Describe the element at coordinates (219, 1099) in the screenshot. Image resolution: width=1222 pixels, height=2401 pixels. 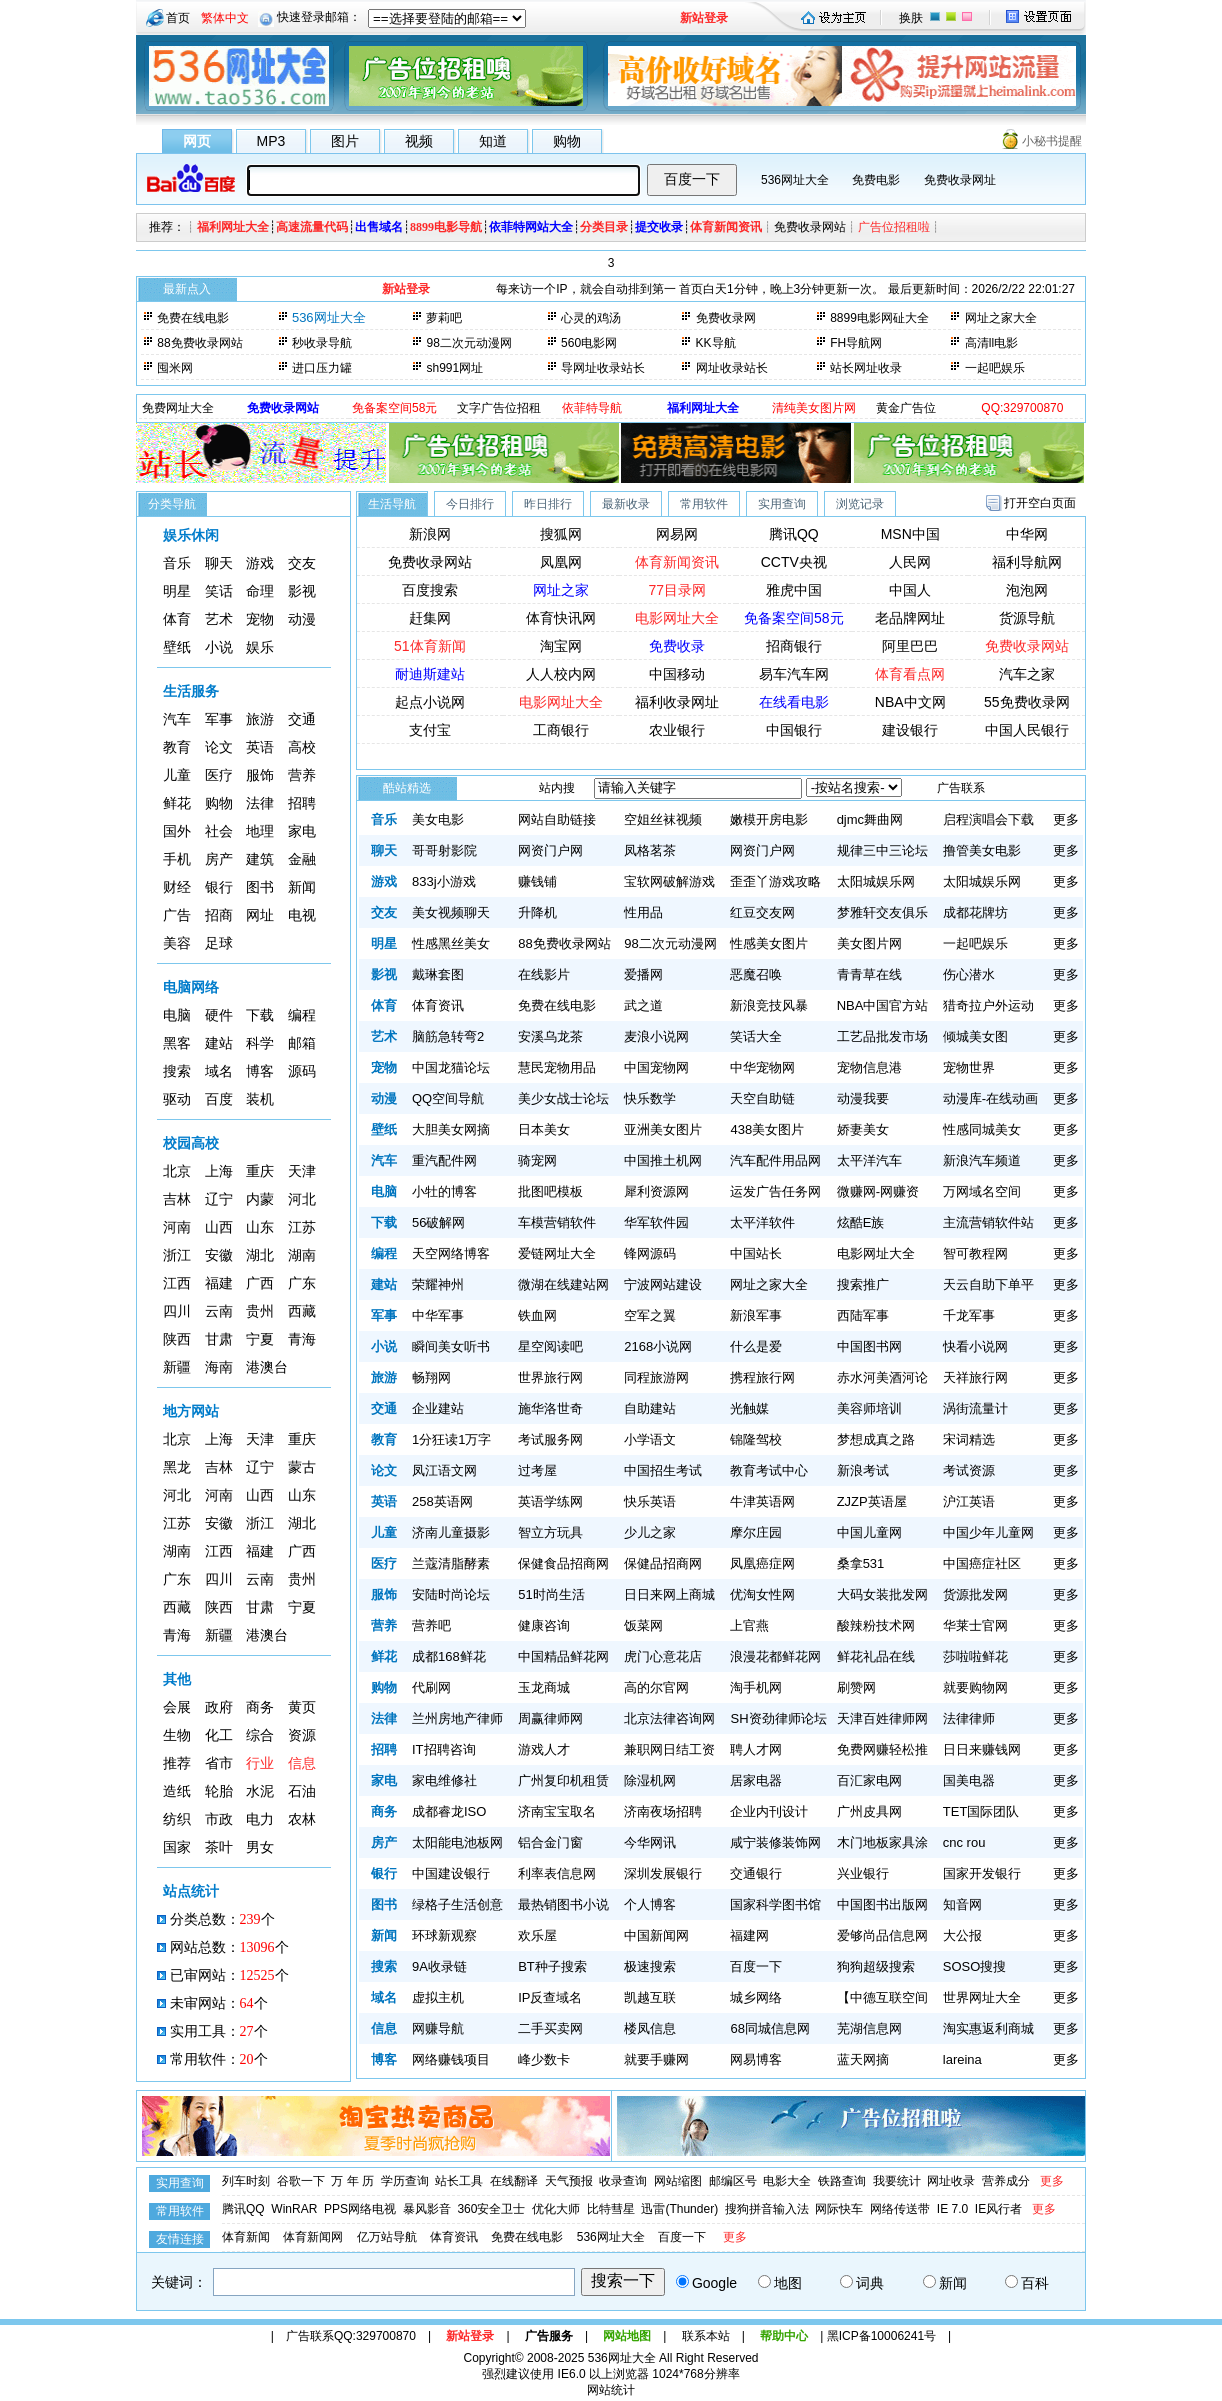
I see `百度` at that location.